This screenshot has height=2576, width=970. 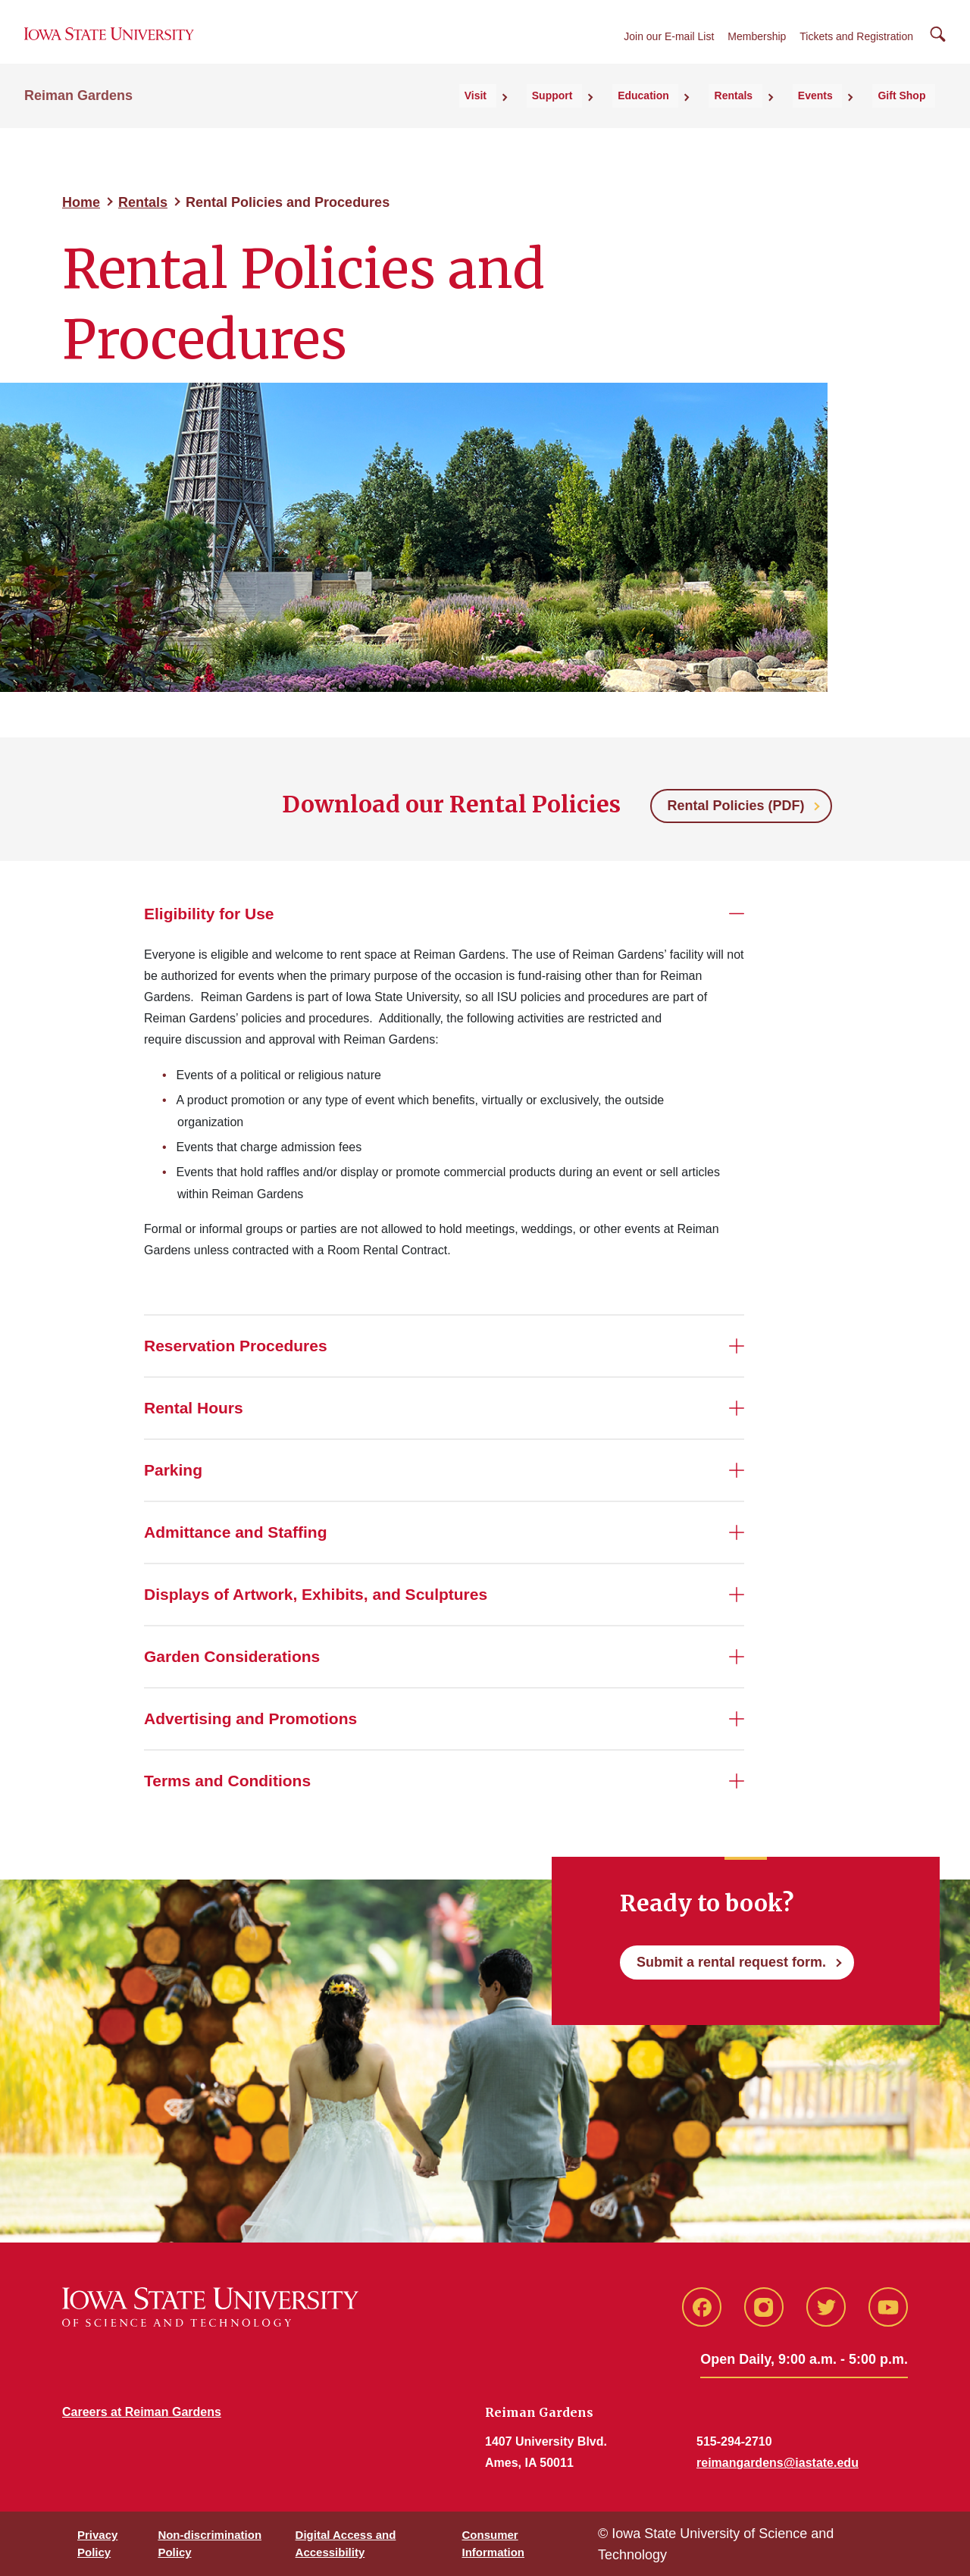 I want to click on Garden Considerations, so click(x=232, y=1656).